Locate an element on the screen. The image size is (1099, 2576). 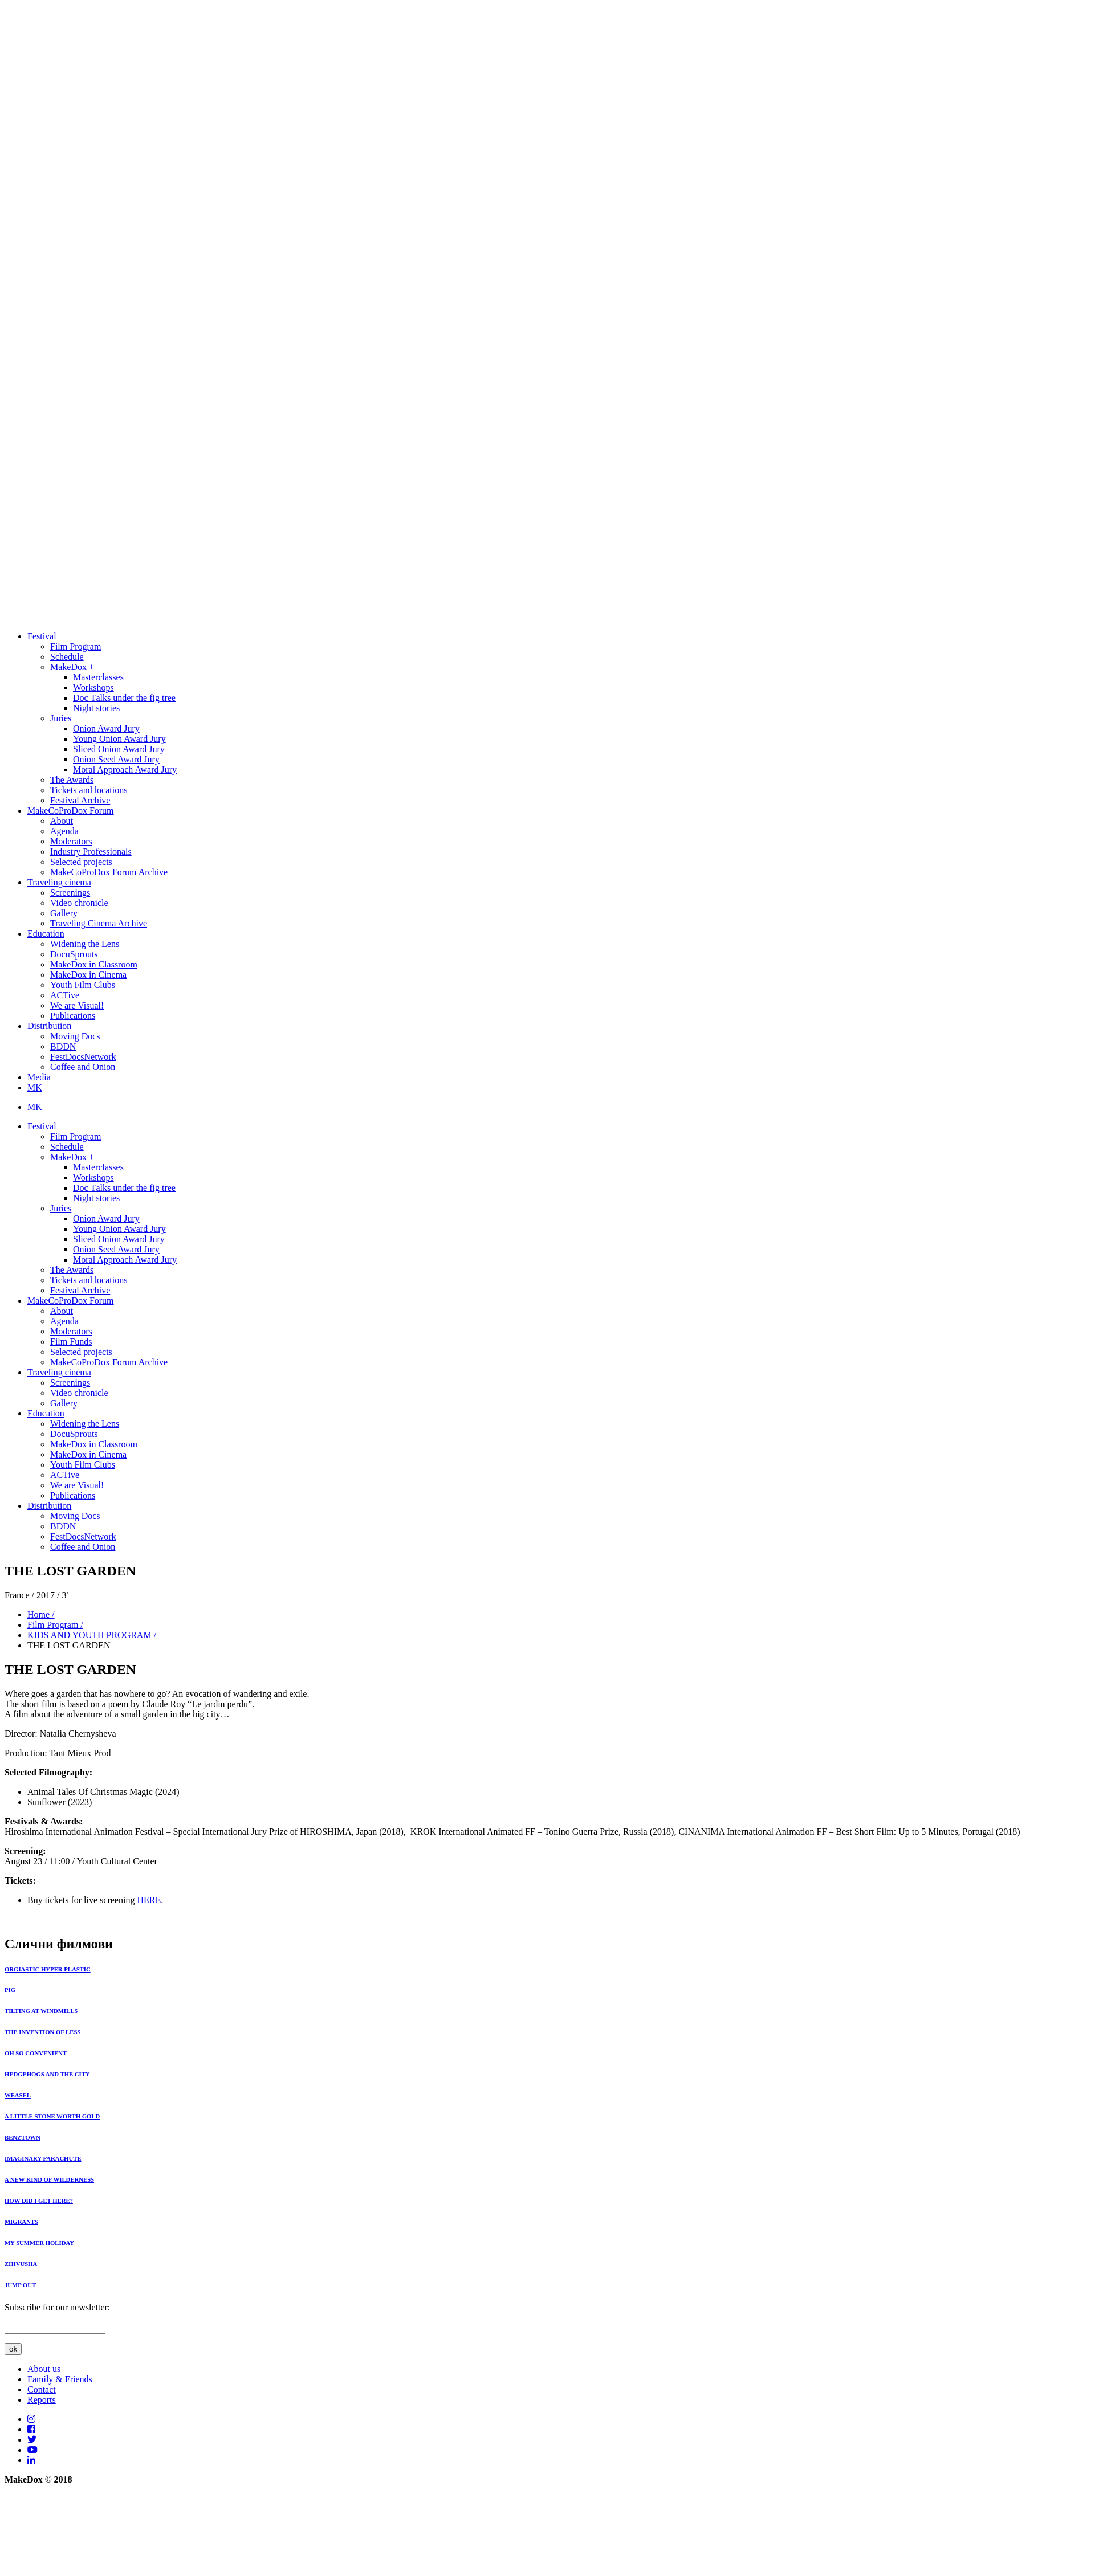
Publications is located at coordinates (72, 1015).